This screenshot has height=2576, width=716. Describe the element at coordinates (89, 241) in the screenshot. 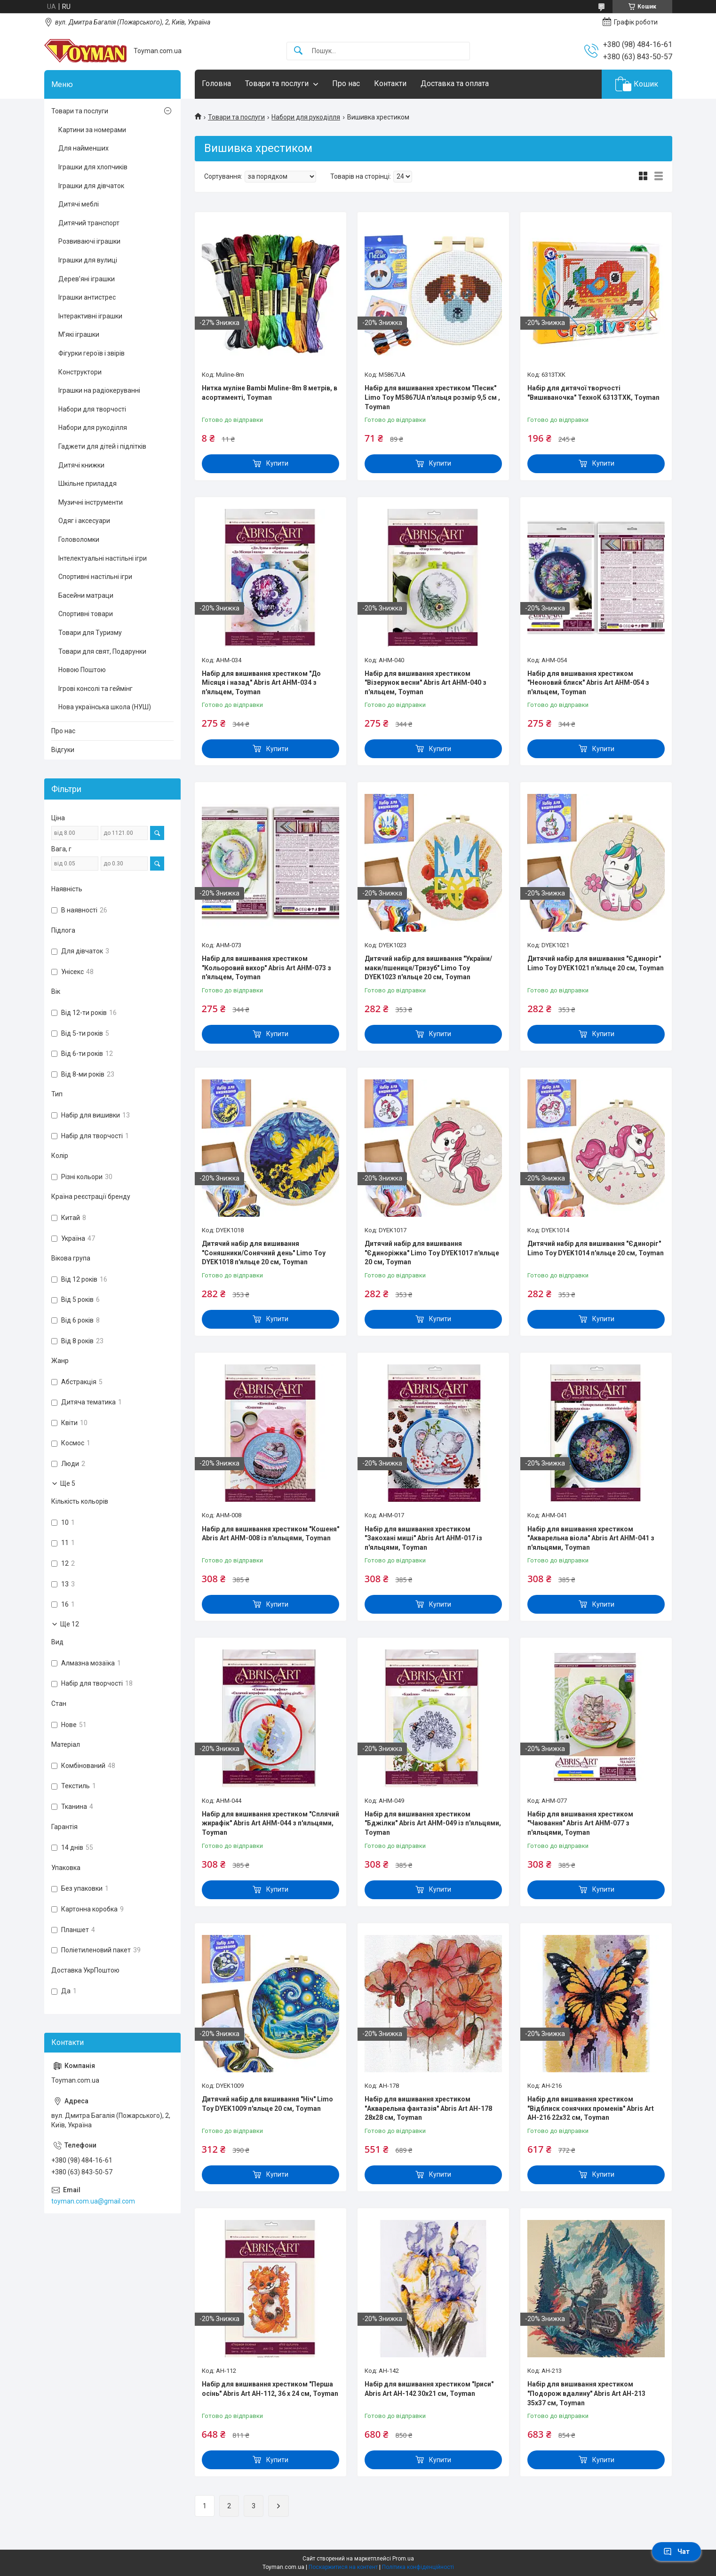

I see `Розвиваючі іграшки` at that location.